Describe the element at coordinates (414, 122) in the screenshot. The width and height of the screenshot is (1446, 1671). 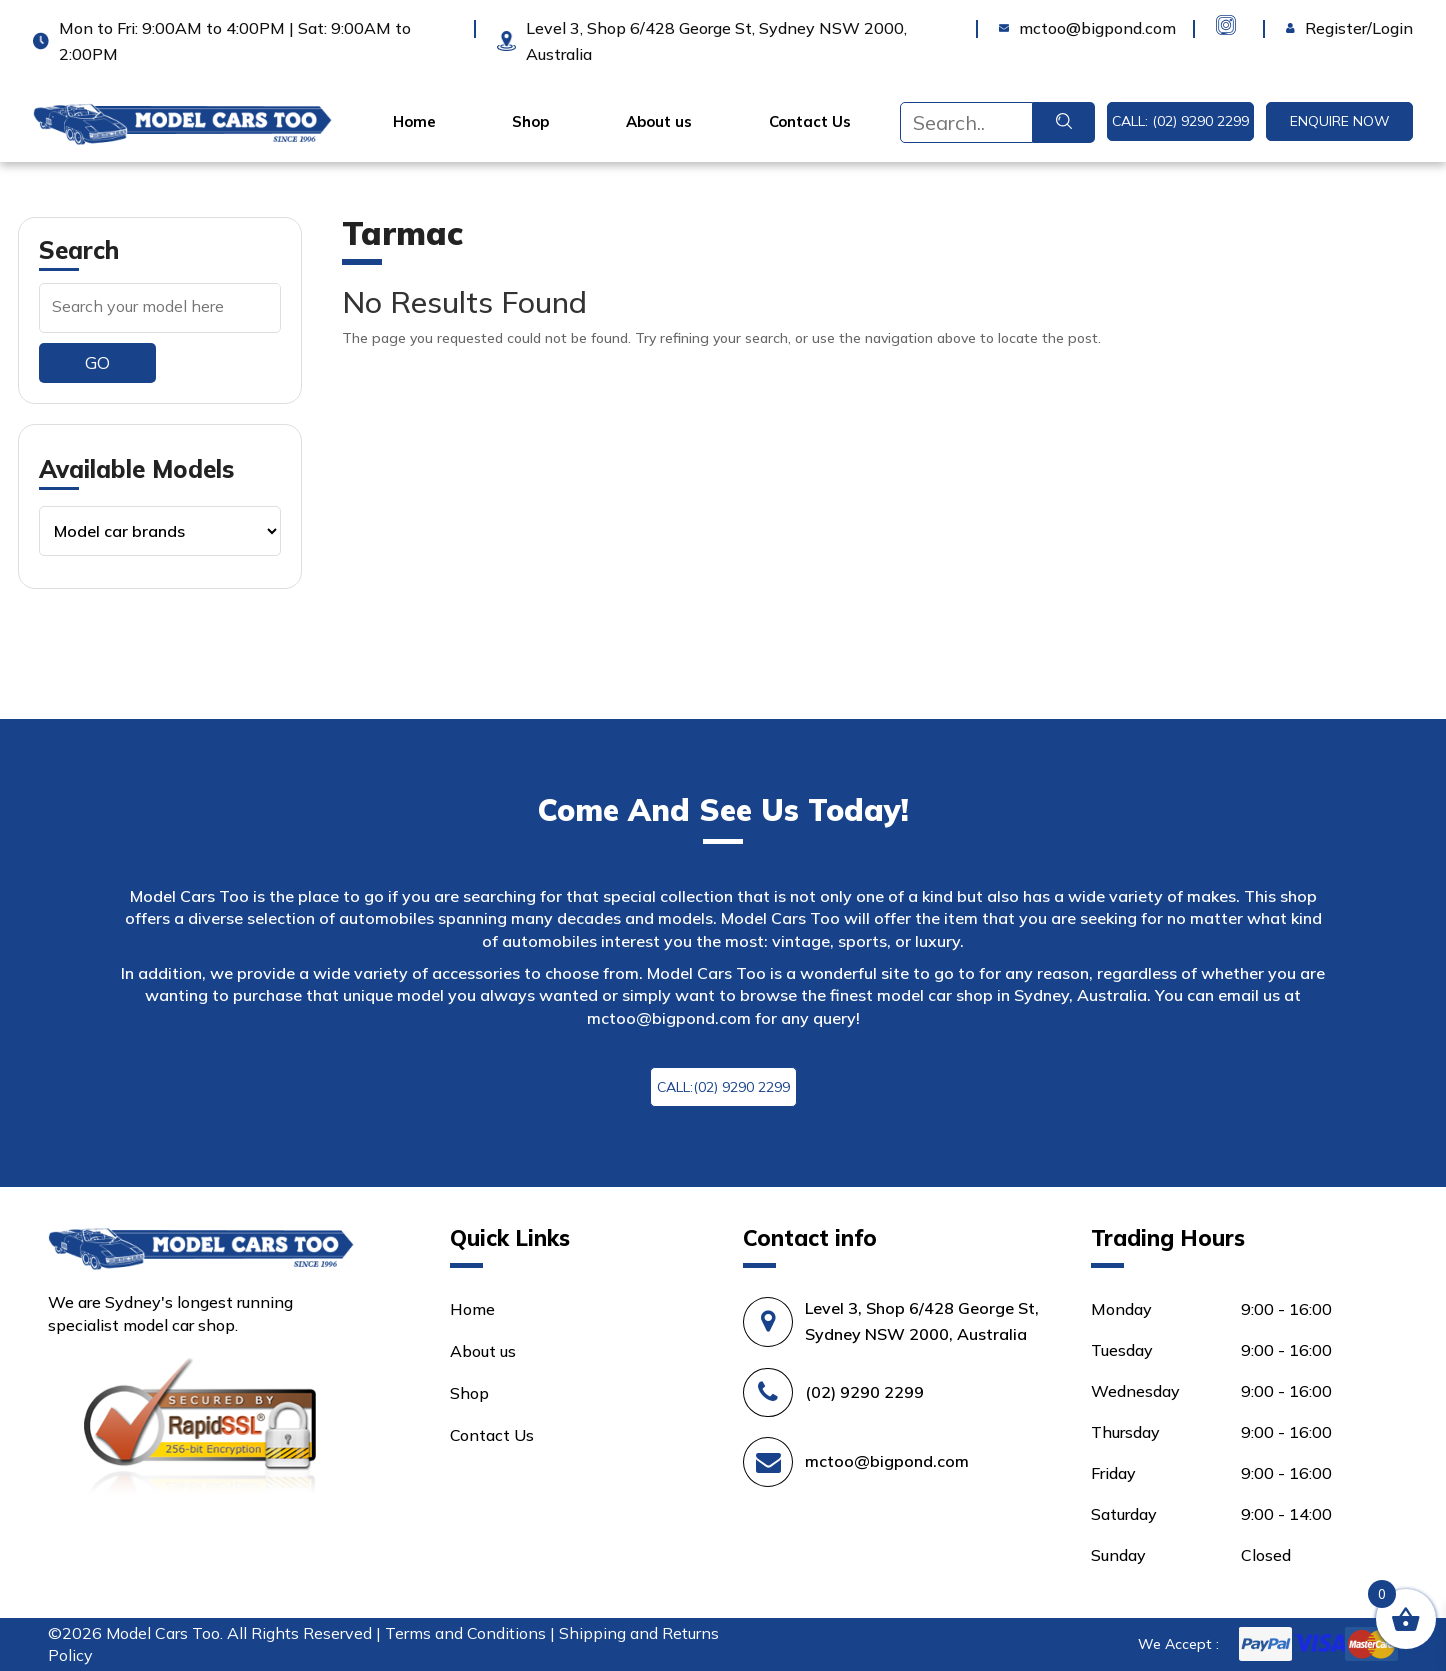
I see `Home` at that location.